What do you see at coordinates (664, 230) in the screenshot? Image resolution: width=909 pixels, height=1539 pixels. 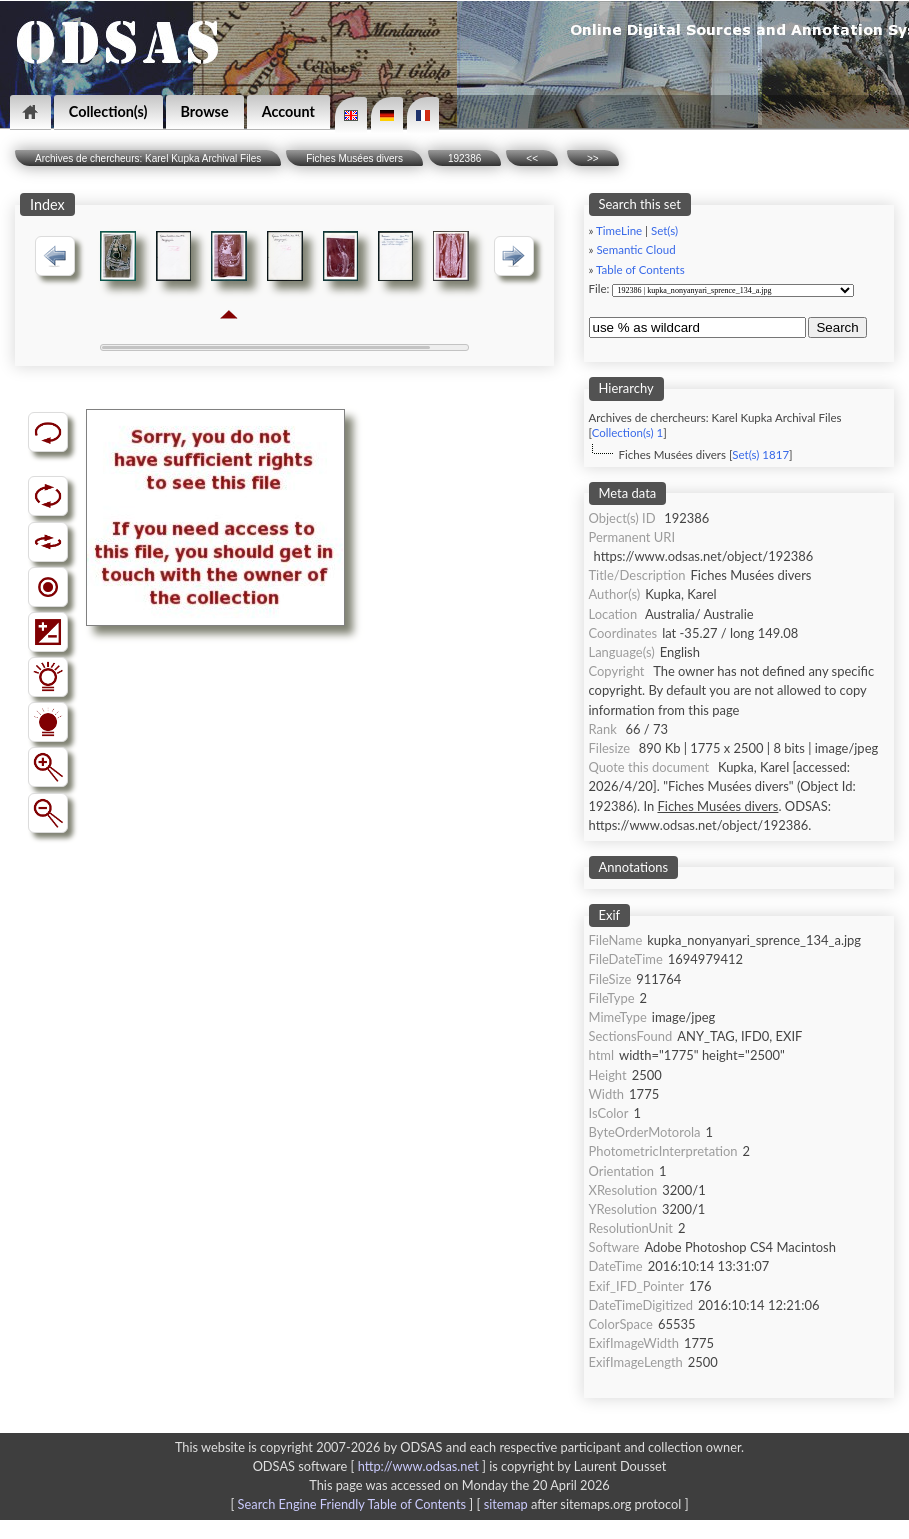 I see `Set(s)` at bounding box center [664, 230].